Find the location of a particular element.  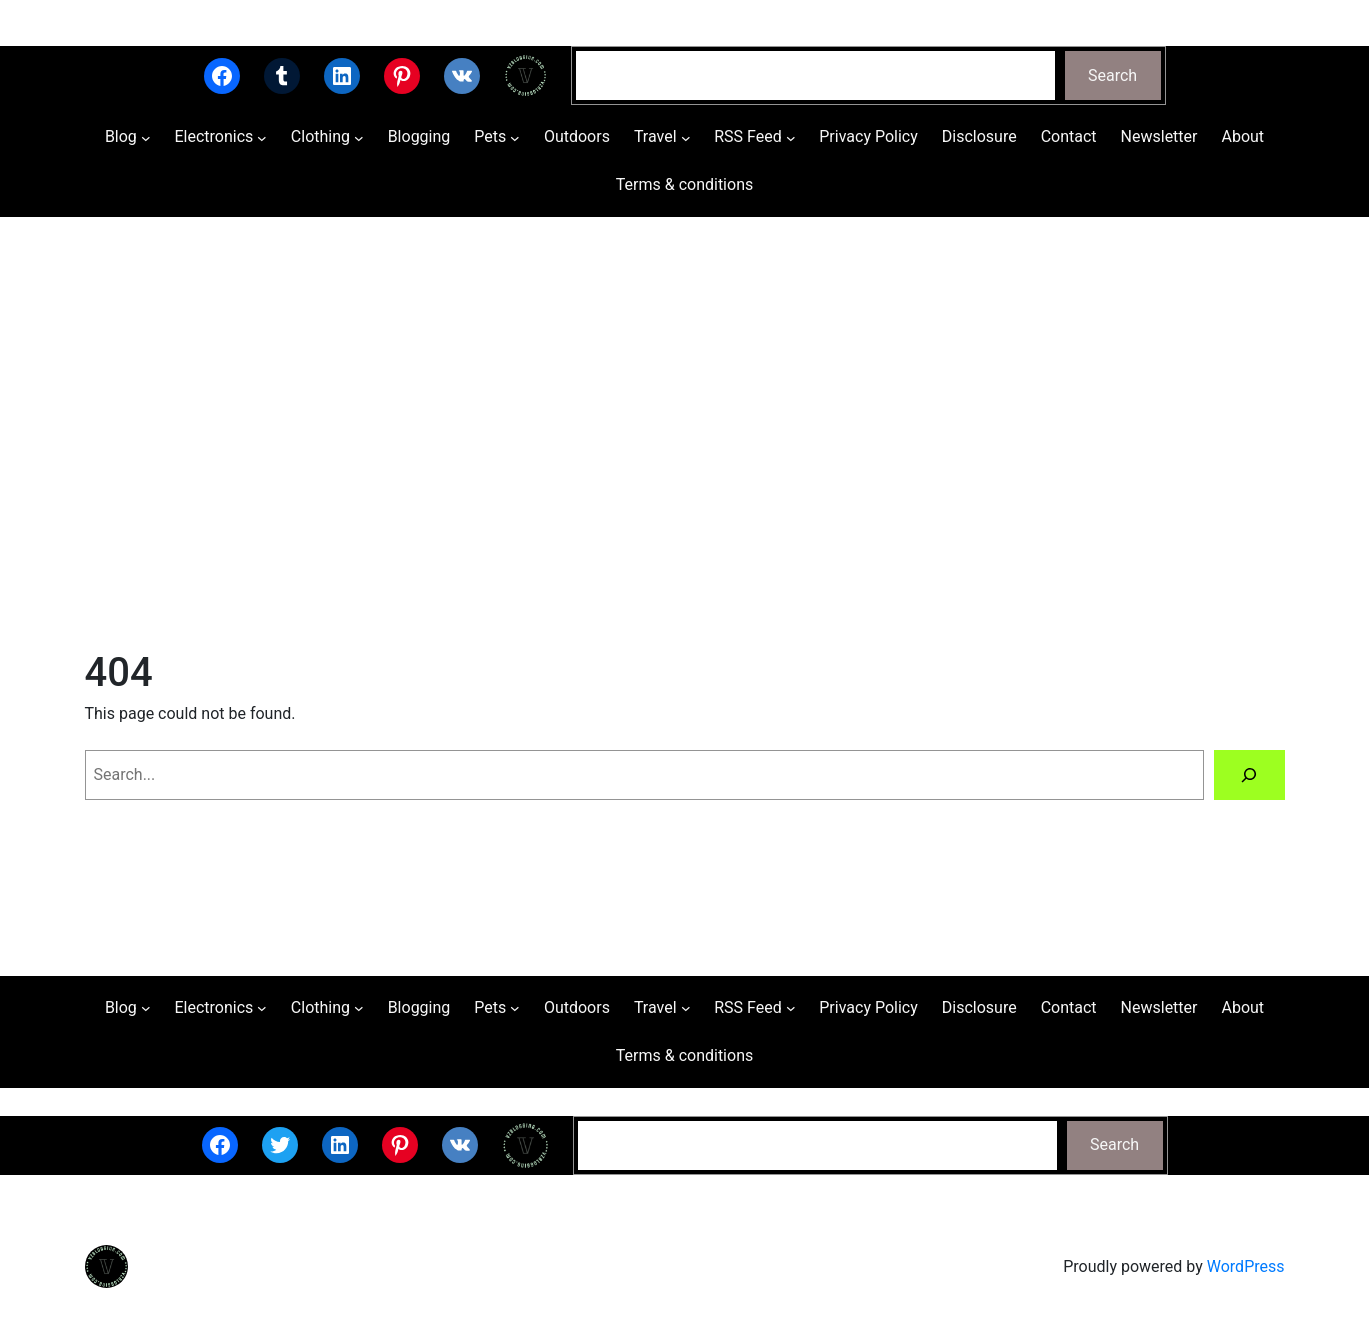

WordPress is located at coordinates (1246, 1266).